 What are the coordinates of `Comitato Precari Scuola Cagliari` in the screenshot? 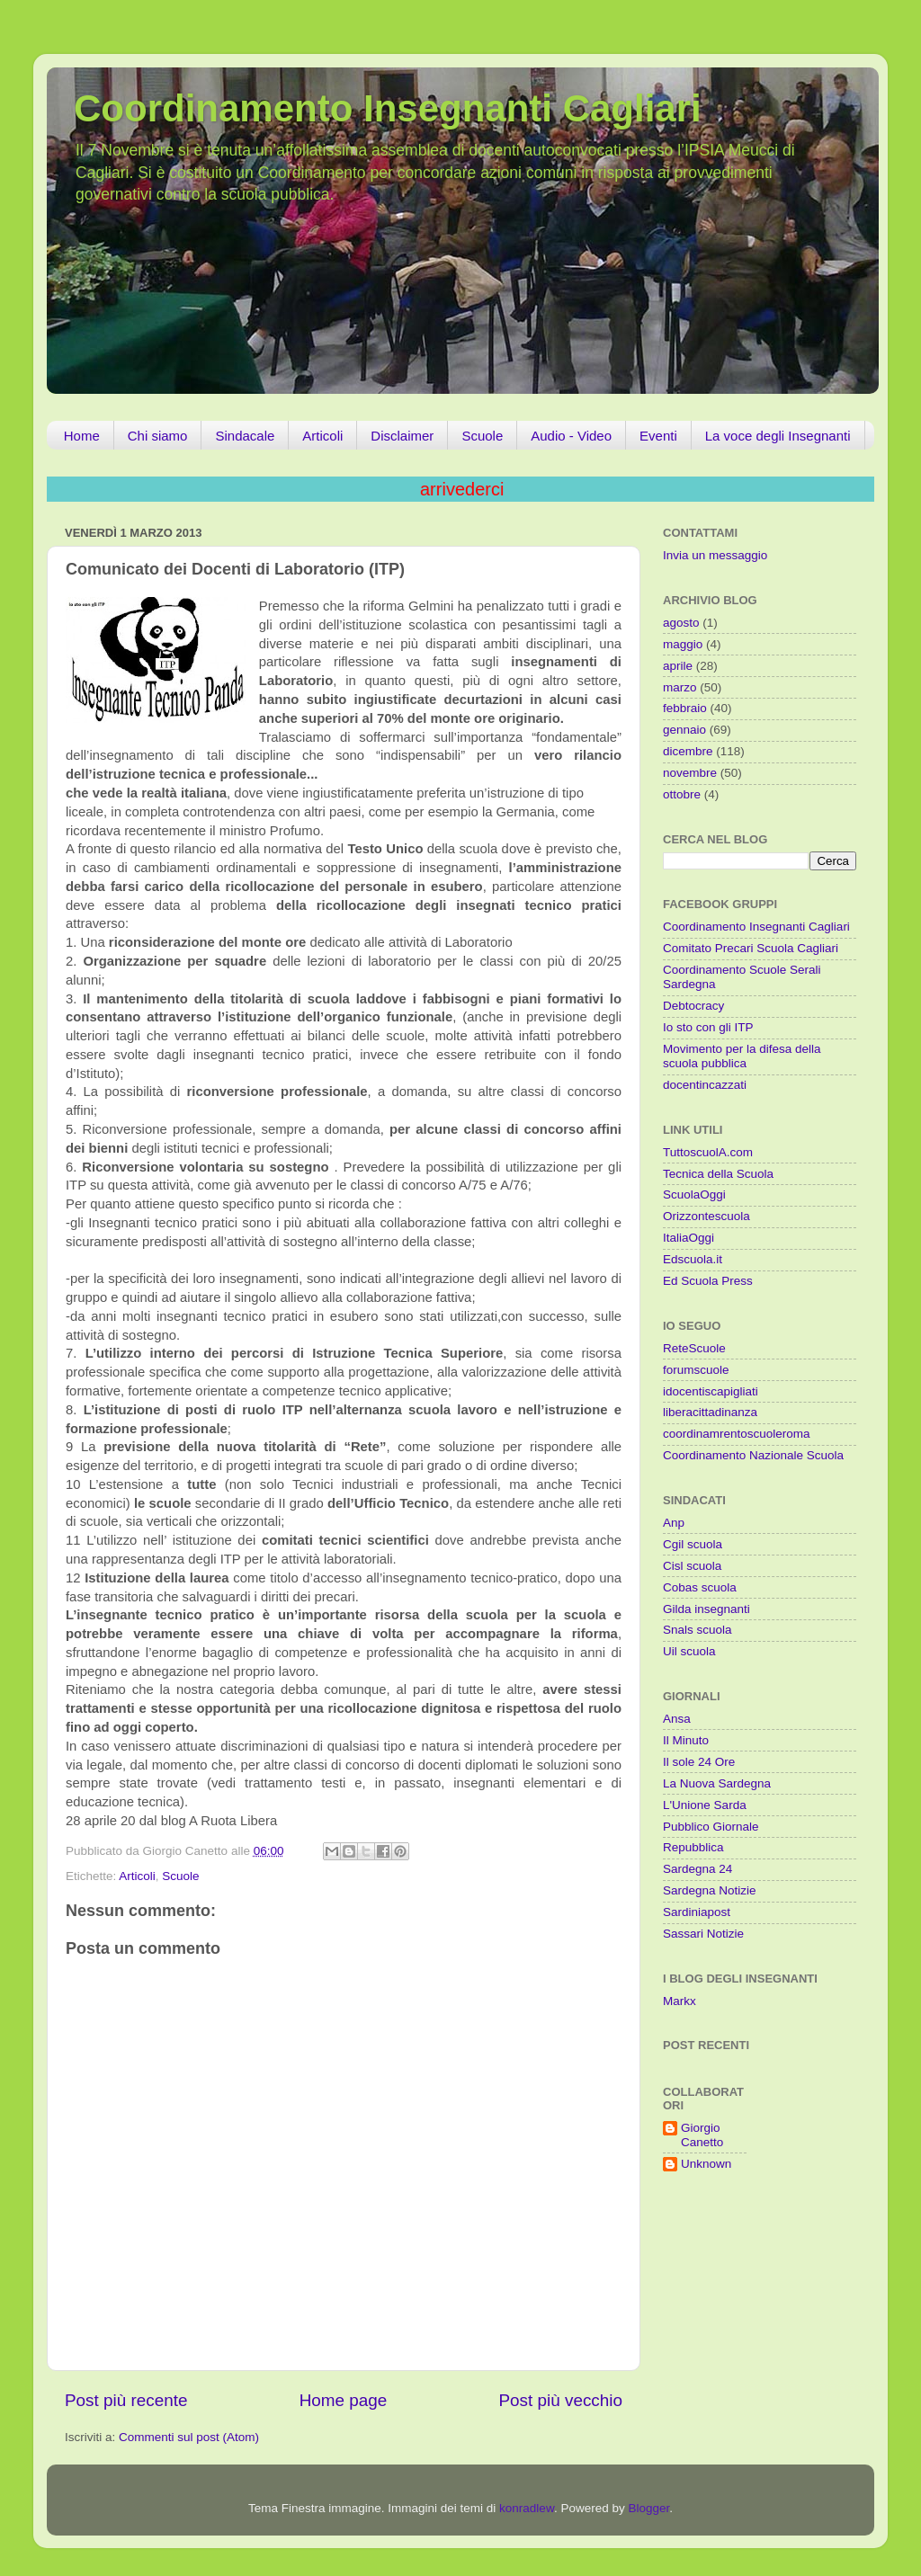 It's located at (750, 948).